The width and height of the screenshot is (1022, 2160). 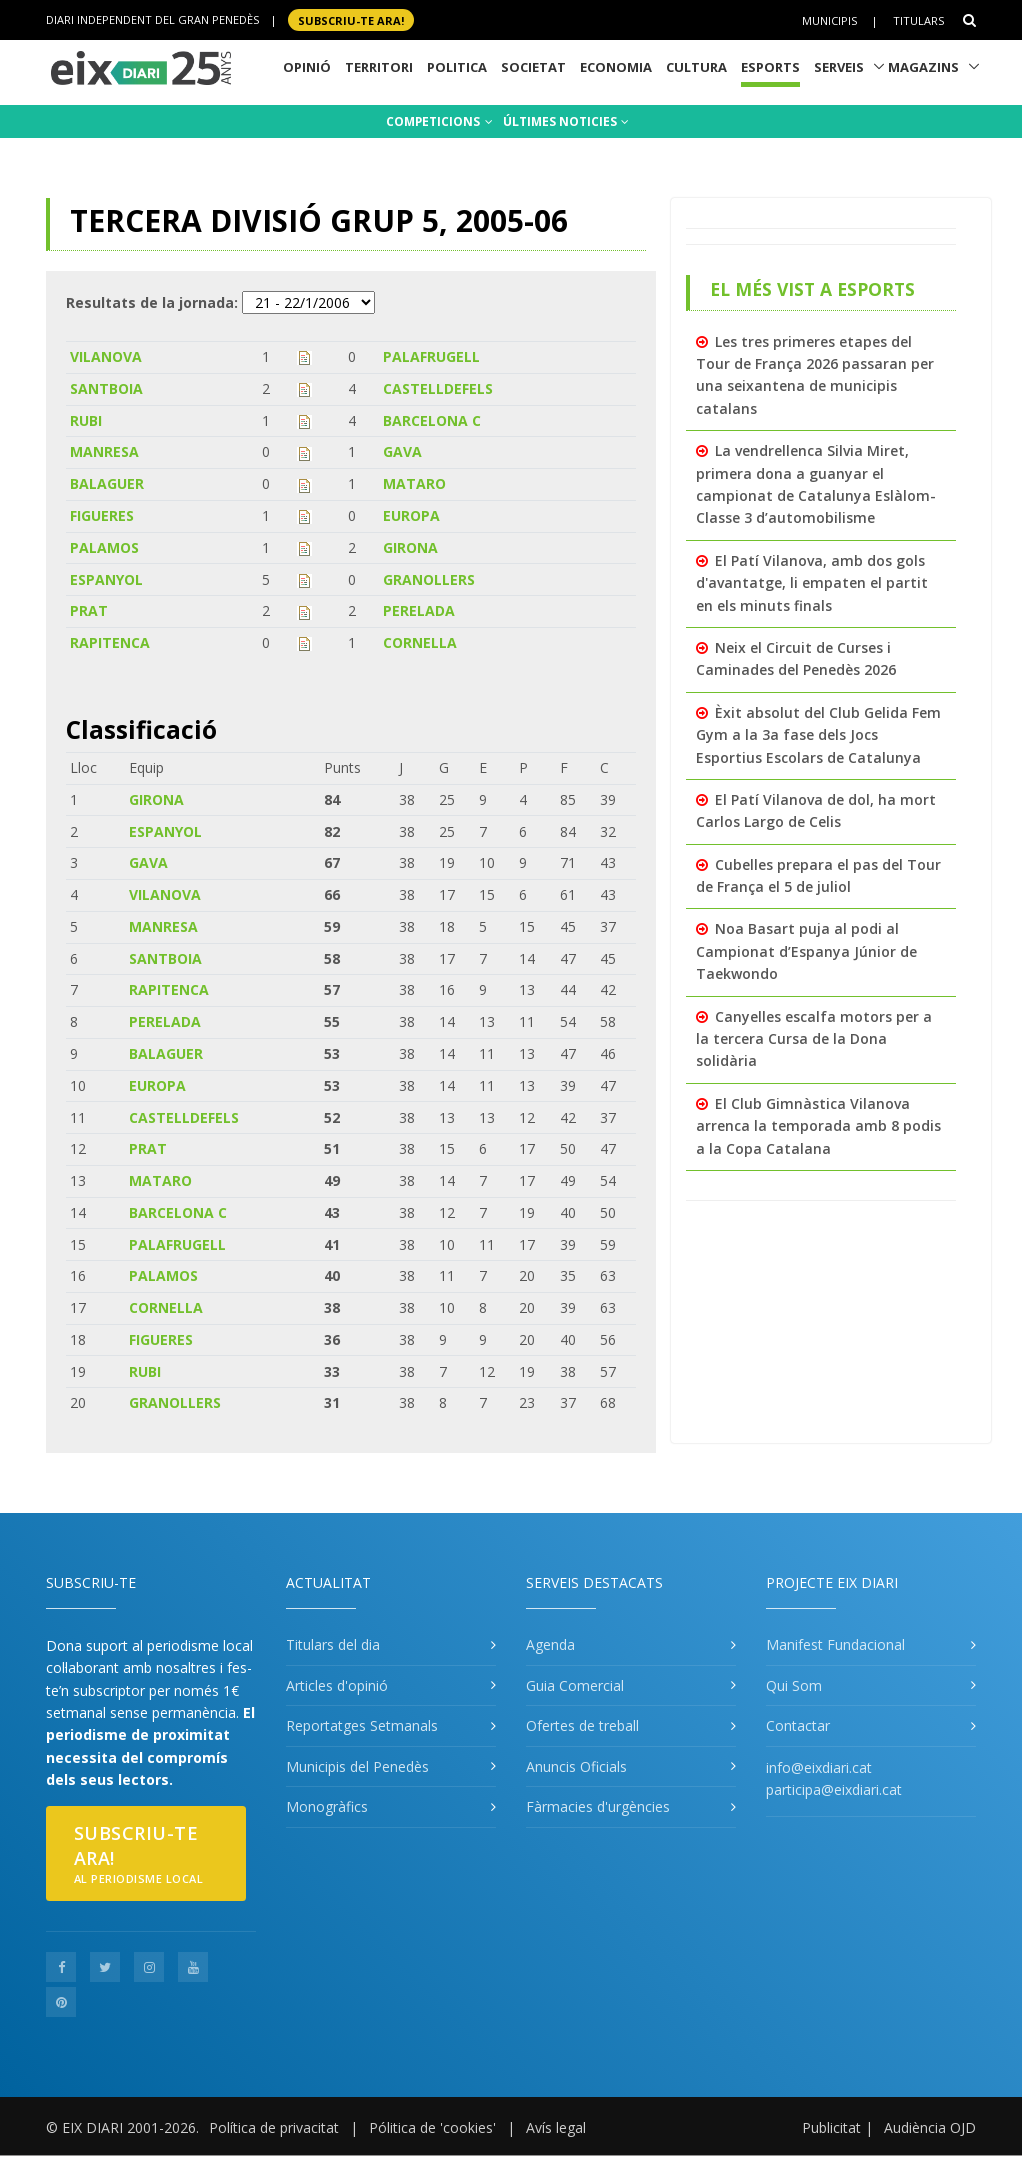 What do you see at coordinates (566, 121) in the screenshot?
I see `ÚLTIMES NOTICIES` at bounding box center [566, 121].